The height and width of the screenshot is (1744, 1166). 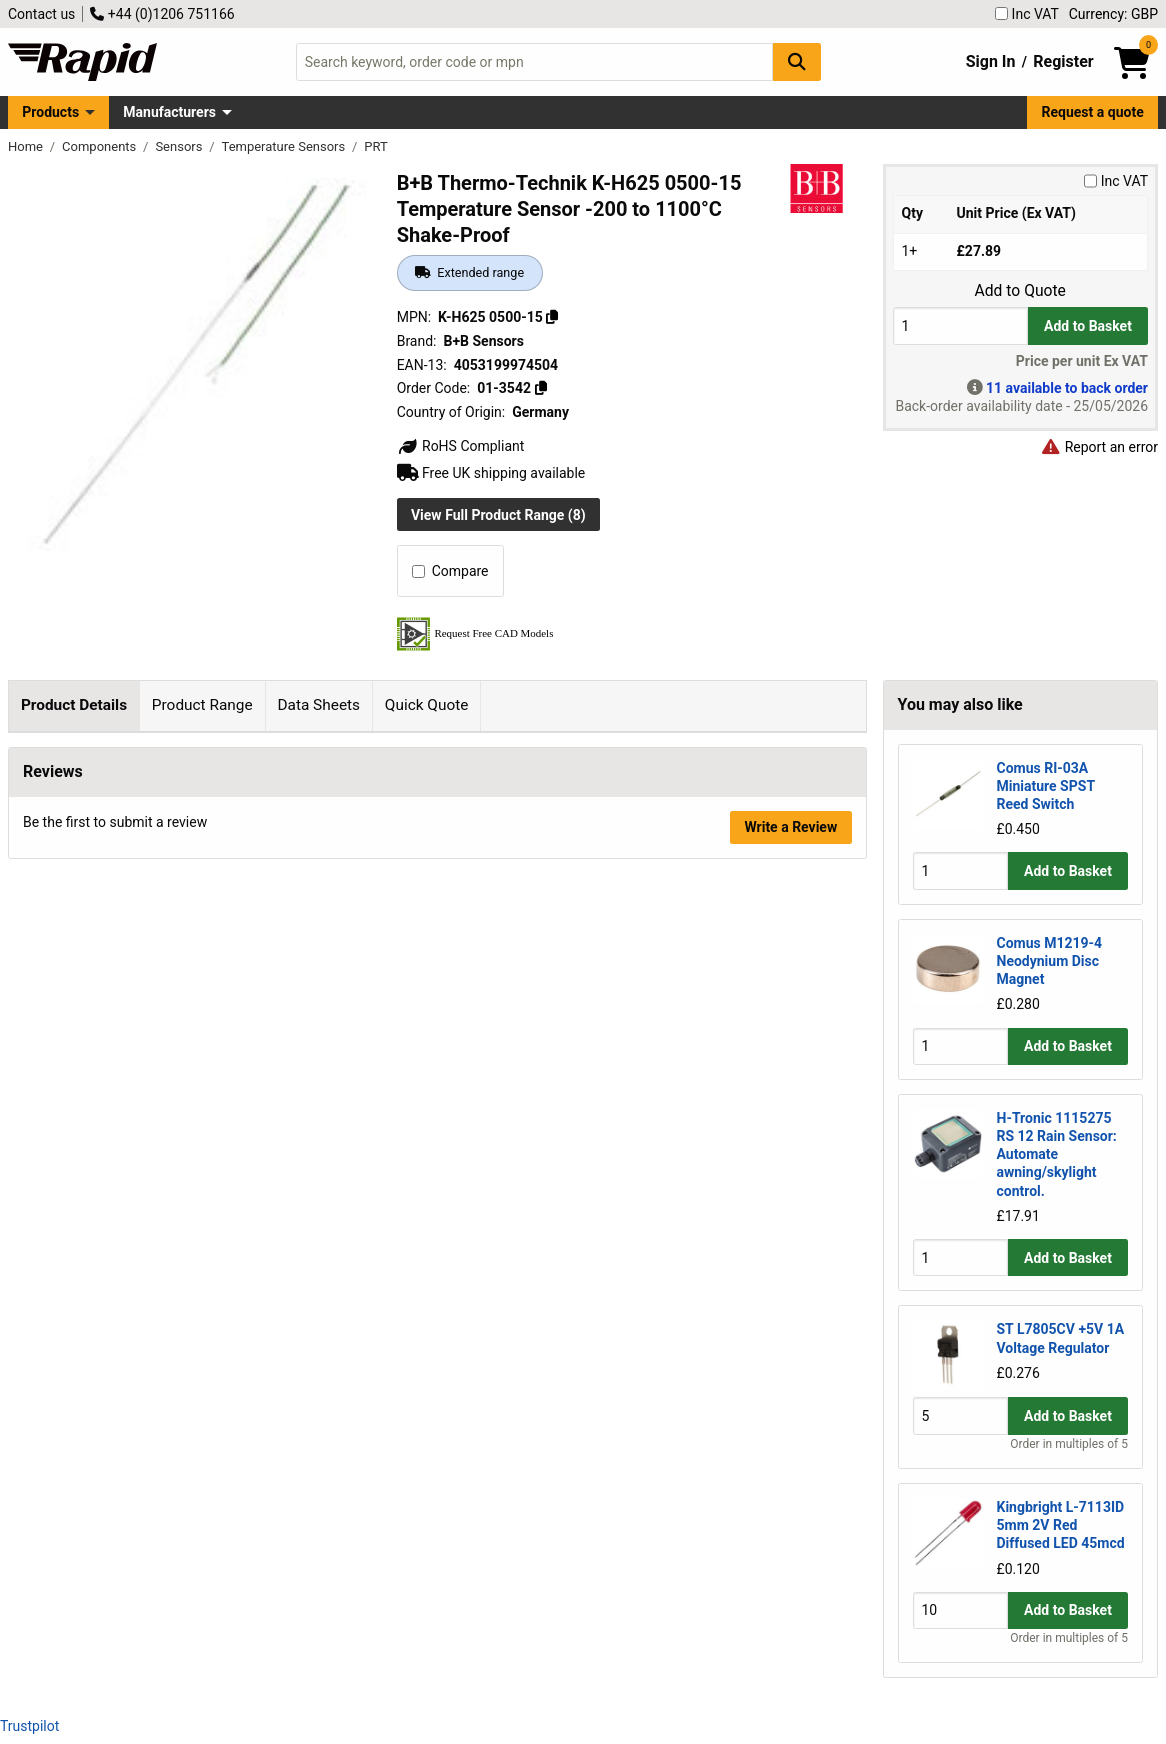 What do you see at coordinates (180, 146) in the screenshot?
I see `Sensors` at bounding box center [180, 146].